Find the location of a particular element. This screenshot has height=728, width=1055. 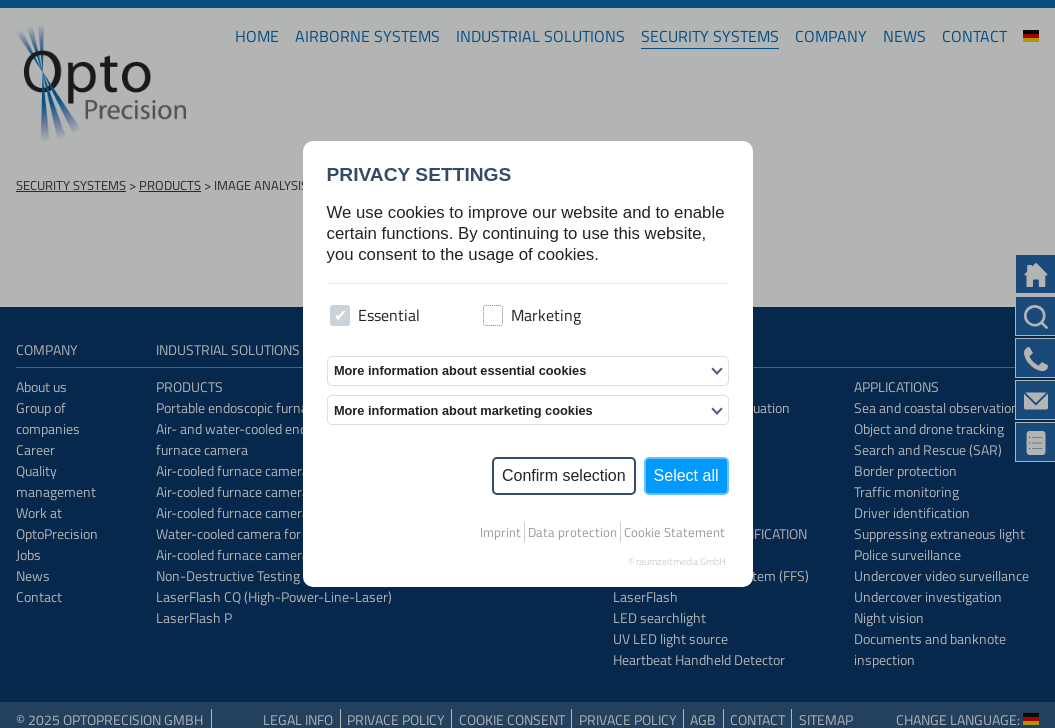

[checkbox] is located at coordinates (340, 315).